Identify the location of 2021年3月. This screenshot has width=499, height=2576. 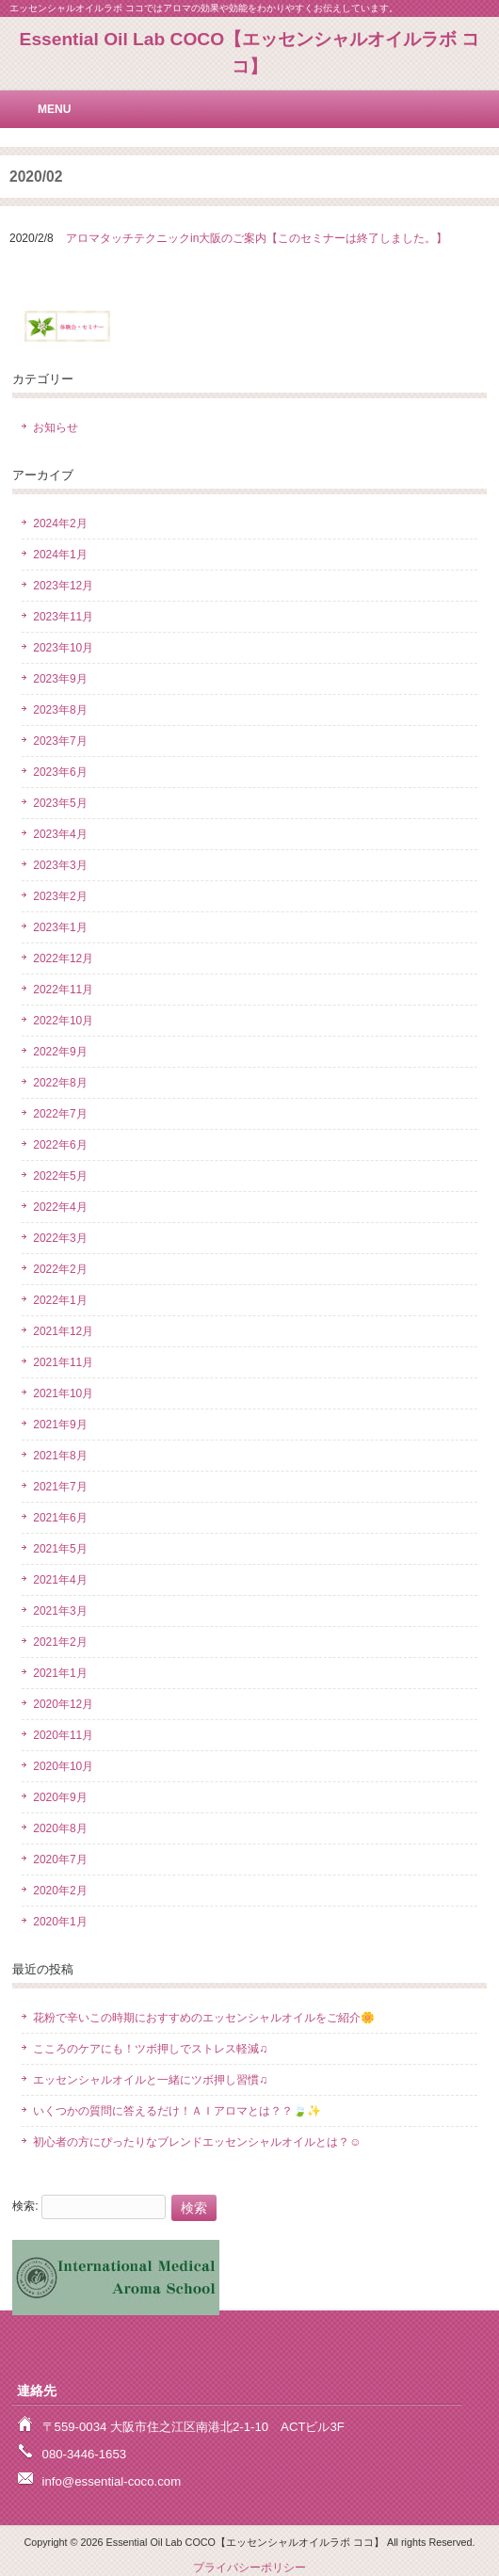
(60, 1611).